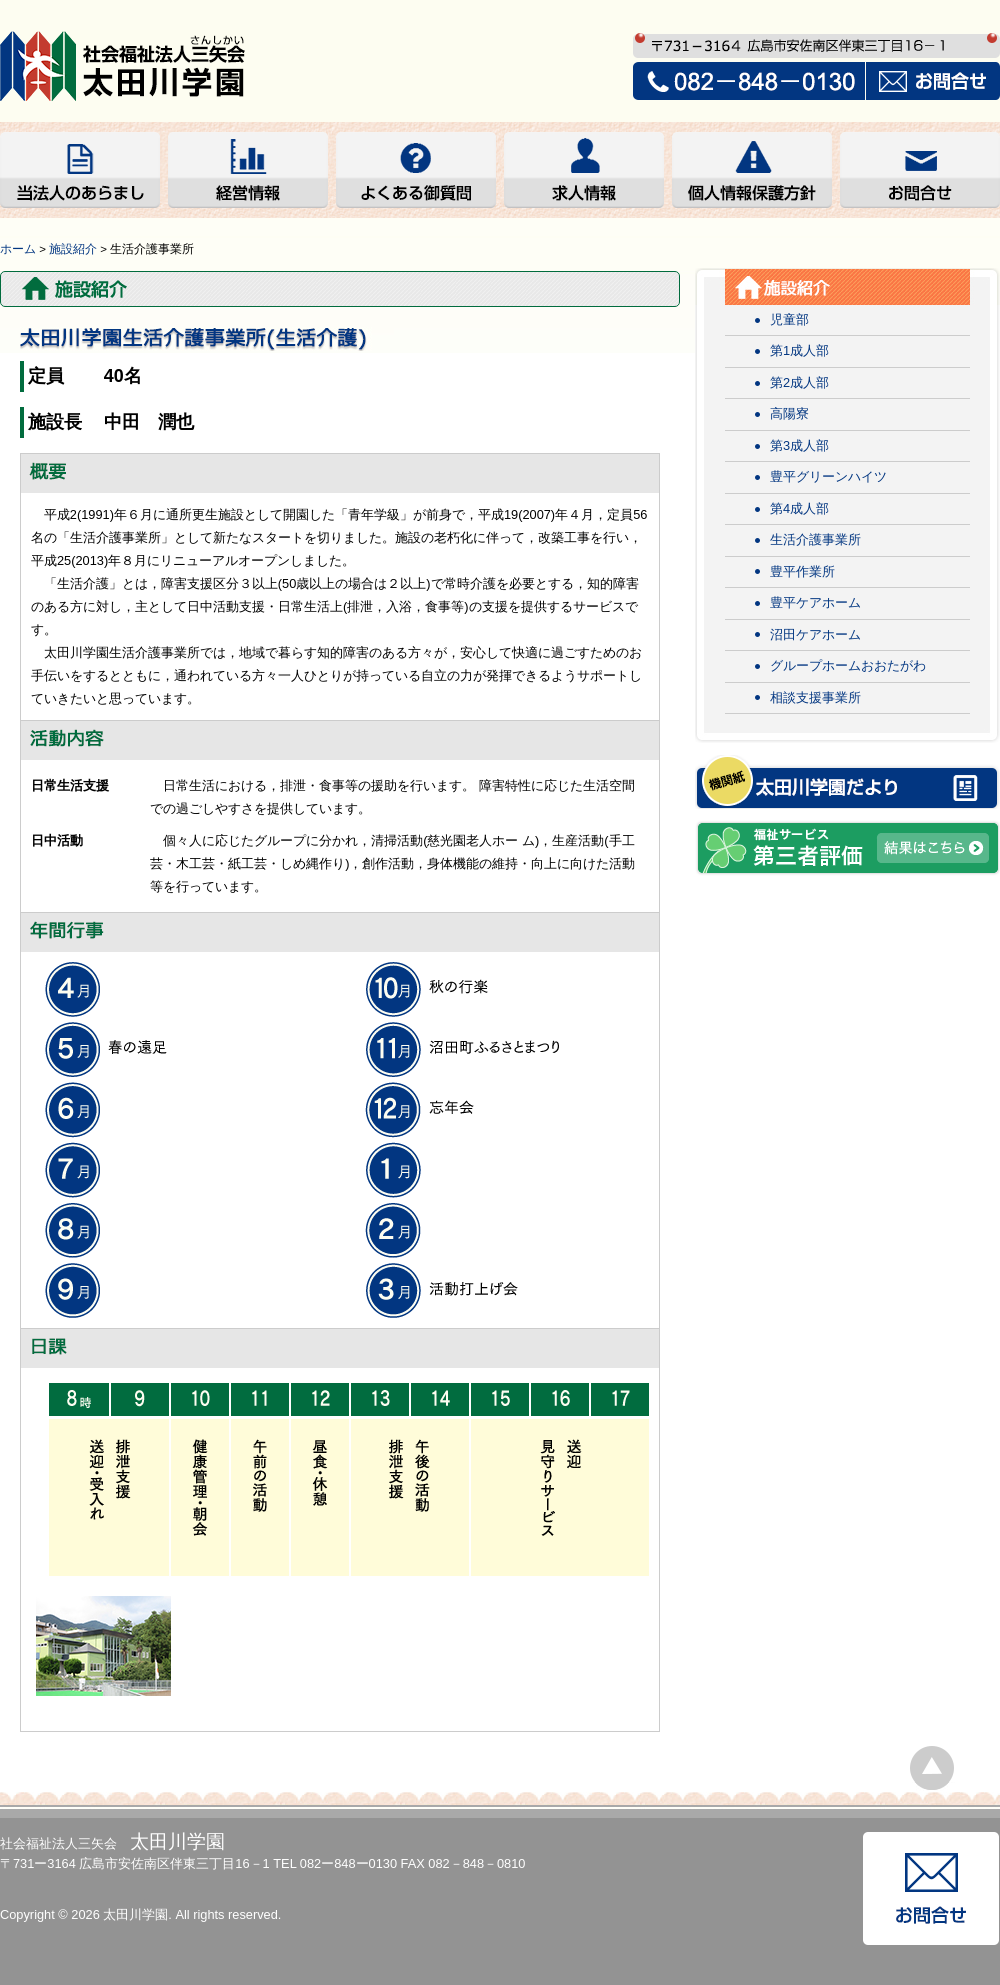 This screenshot has width=1000, height=1985. What do you see at coordinates (815, 697) in the screenshot?
I see `相談支援事業所` at bounding box center [815, 697].